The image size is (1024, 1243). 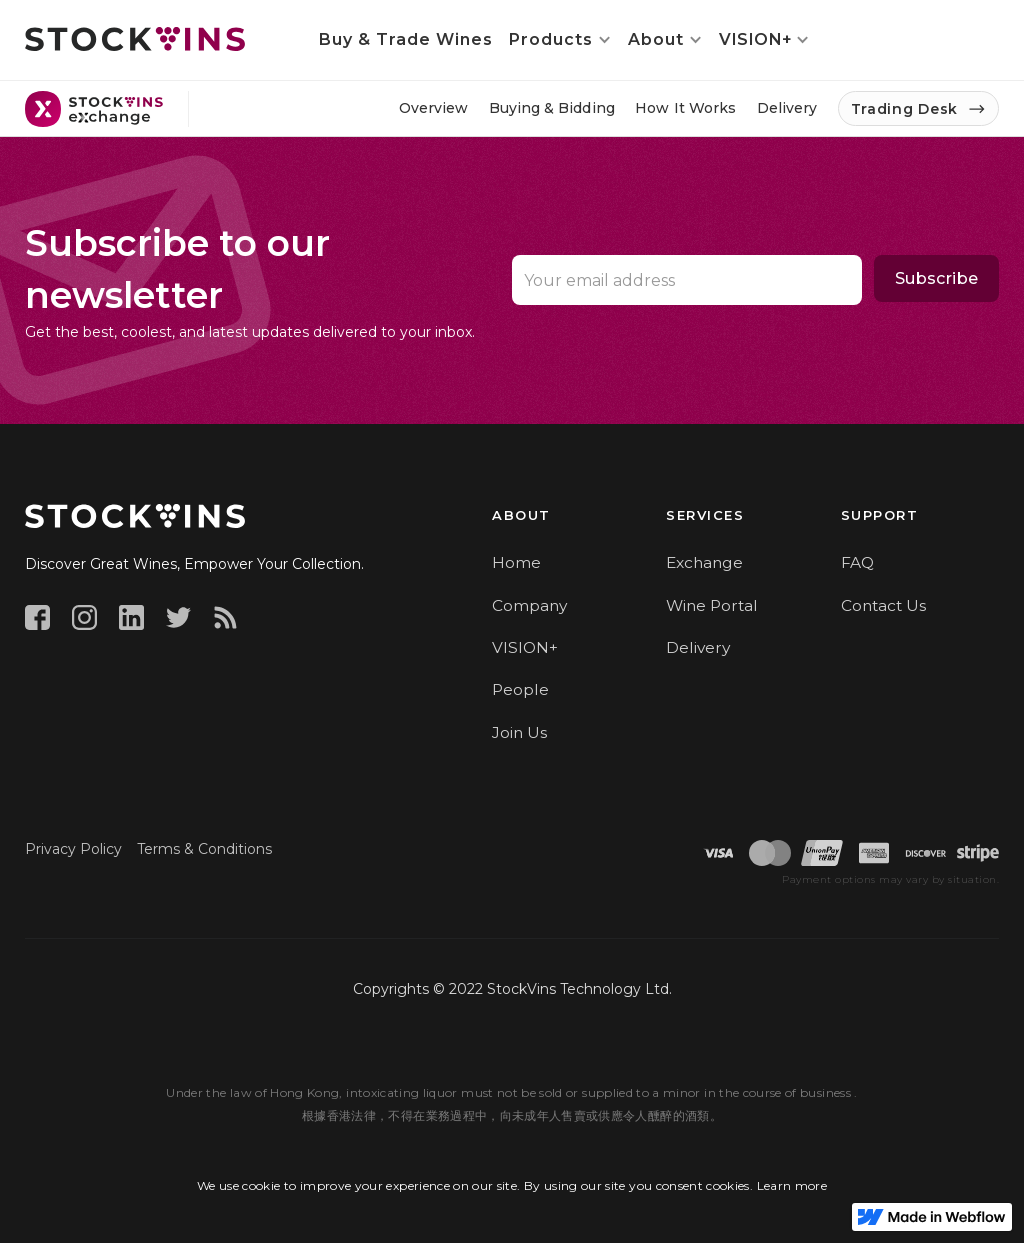 What do you see at coordinates (525, 647) in the screenshot?
I see `VISION+` at bounding box center [525, 647].